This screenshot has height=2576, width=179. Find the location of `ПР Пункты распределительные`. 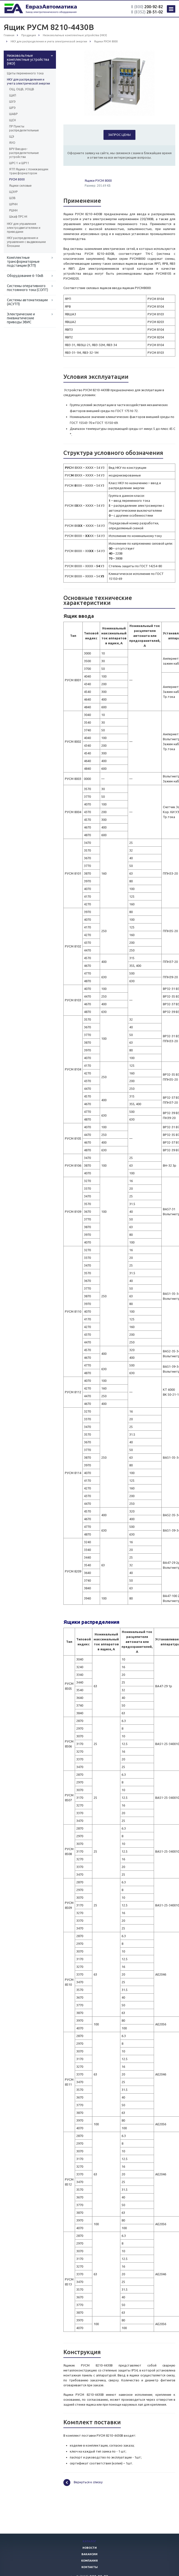

ПР Пункты распределительные is located at coordinates (24, 128).